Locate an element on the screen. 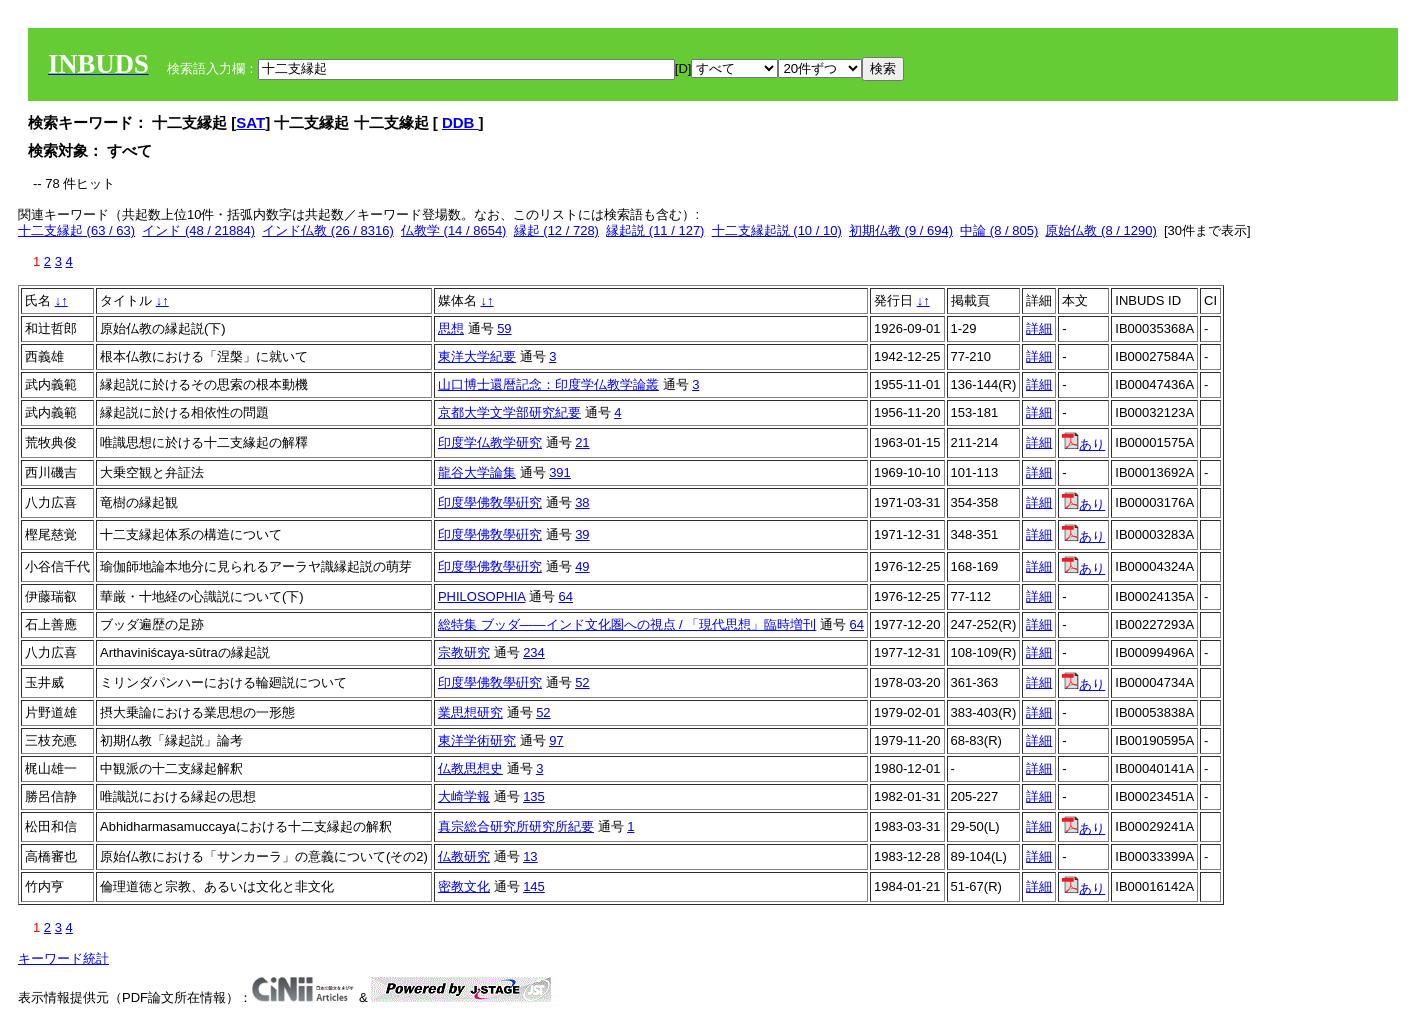 The width and height of the screenshot is (1426, 1024). 縁起説 (11 / 127) is located at coordinates (655, 230).